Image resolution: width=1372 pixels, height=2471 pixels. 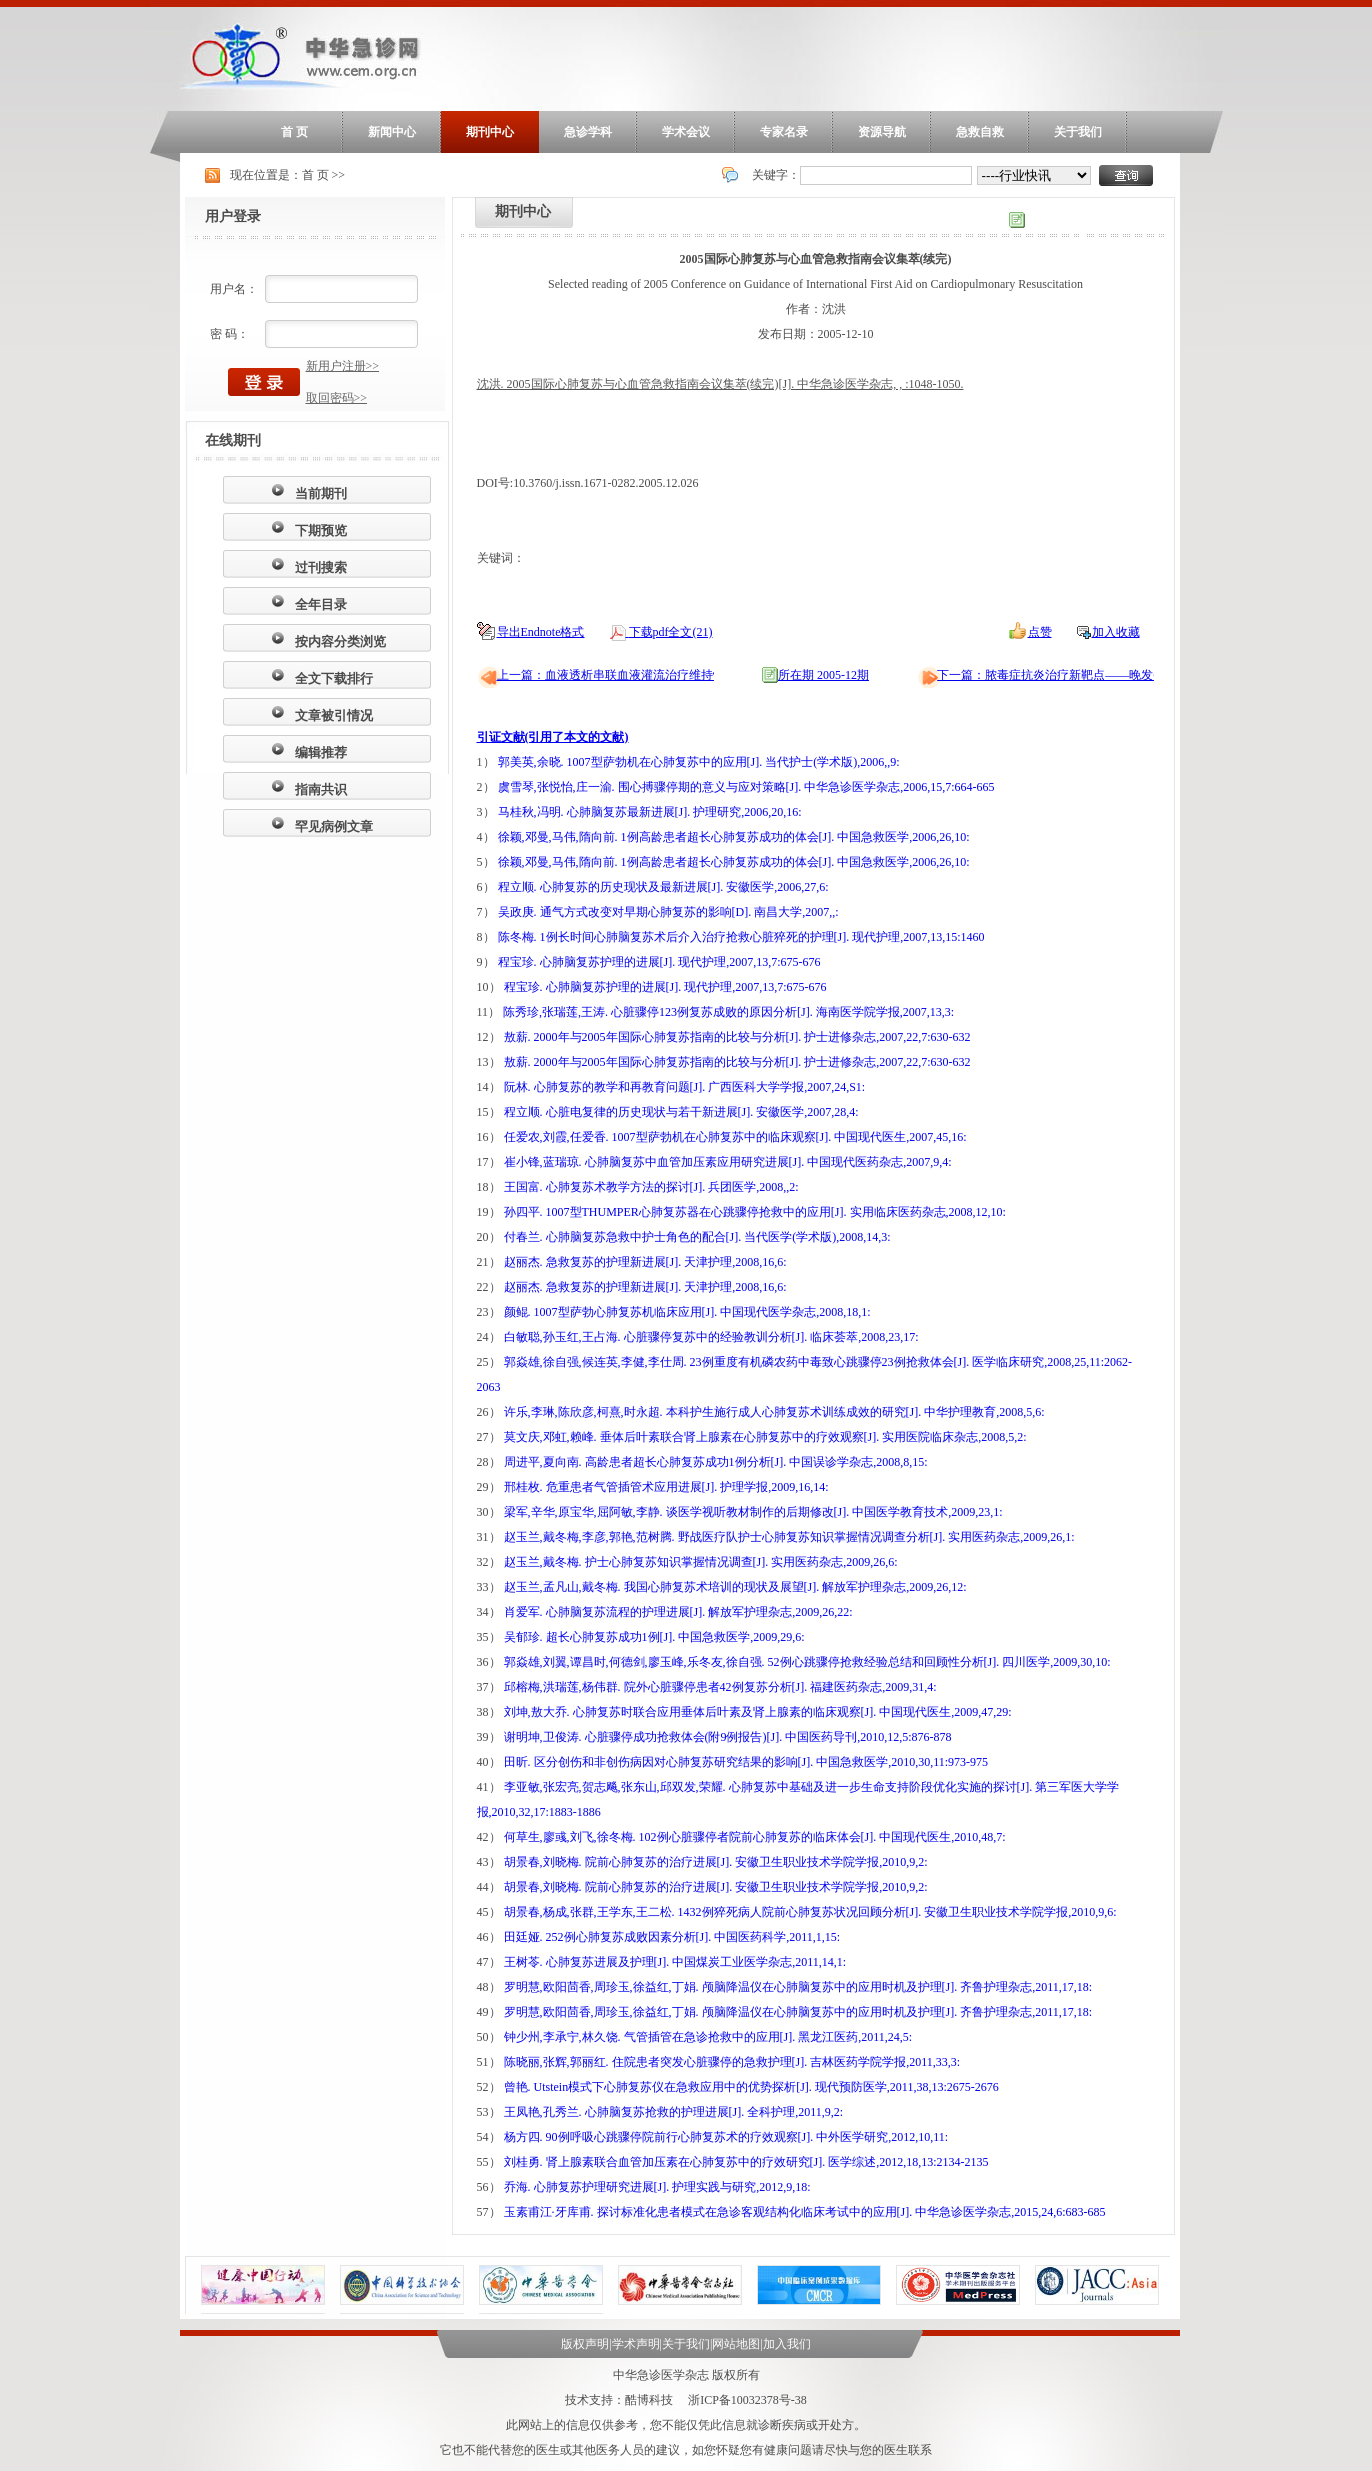 I want to click on 王国富. 心肺复苏术教学方法的探讨[J]. 兵团医学,2008,,2:, so click(x=651, y=1187).